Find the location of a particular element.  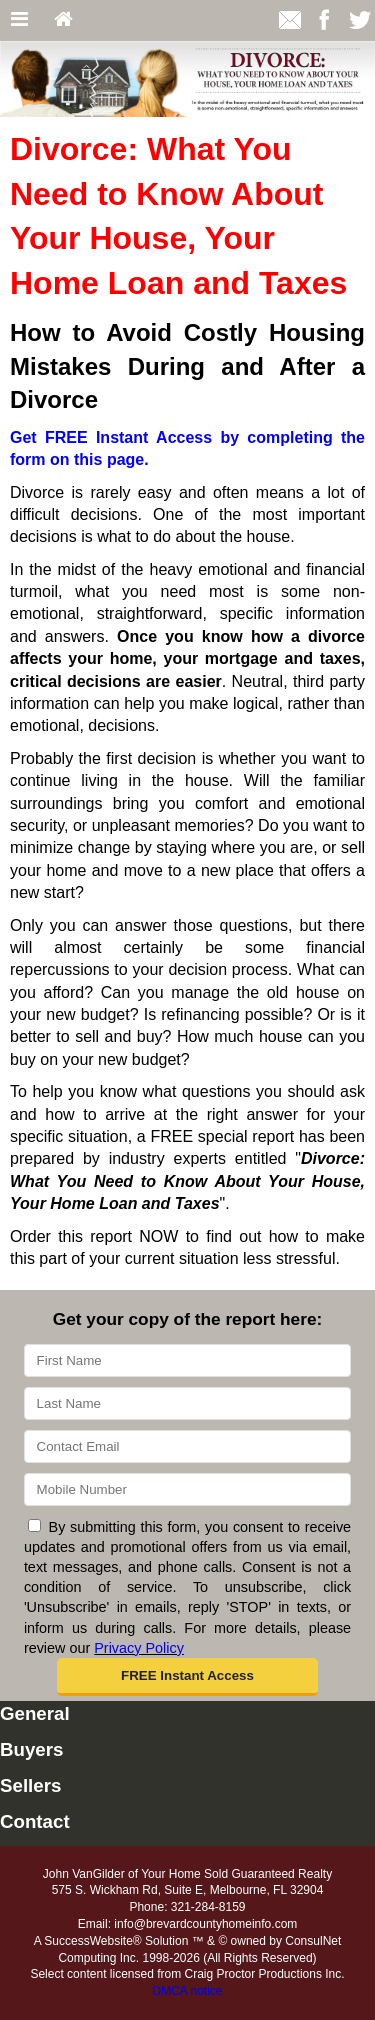

DMCA notice [Link to DMCA Notice] is located at coordinates (187, 1991).